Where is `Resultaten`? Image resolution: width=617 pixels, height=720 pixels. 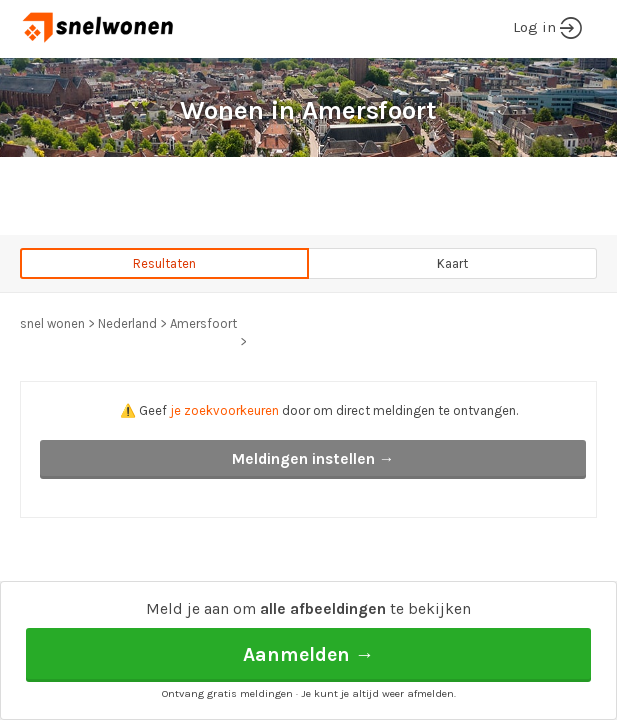 Resultaten is located at coordinates (164, 263).